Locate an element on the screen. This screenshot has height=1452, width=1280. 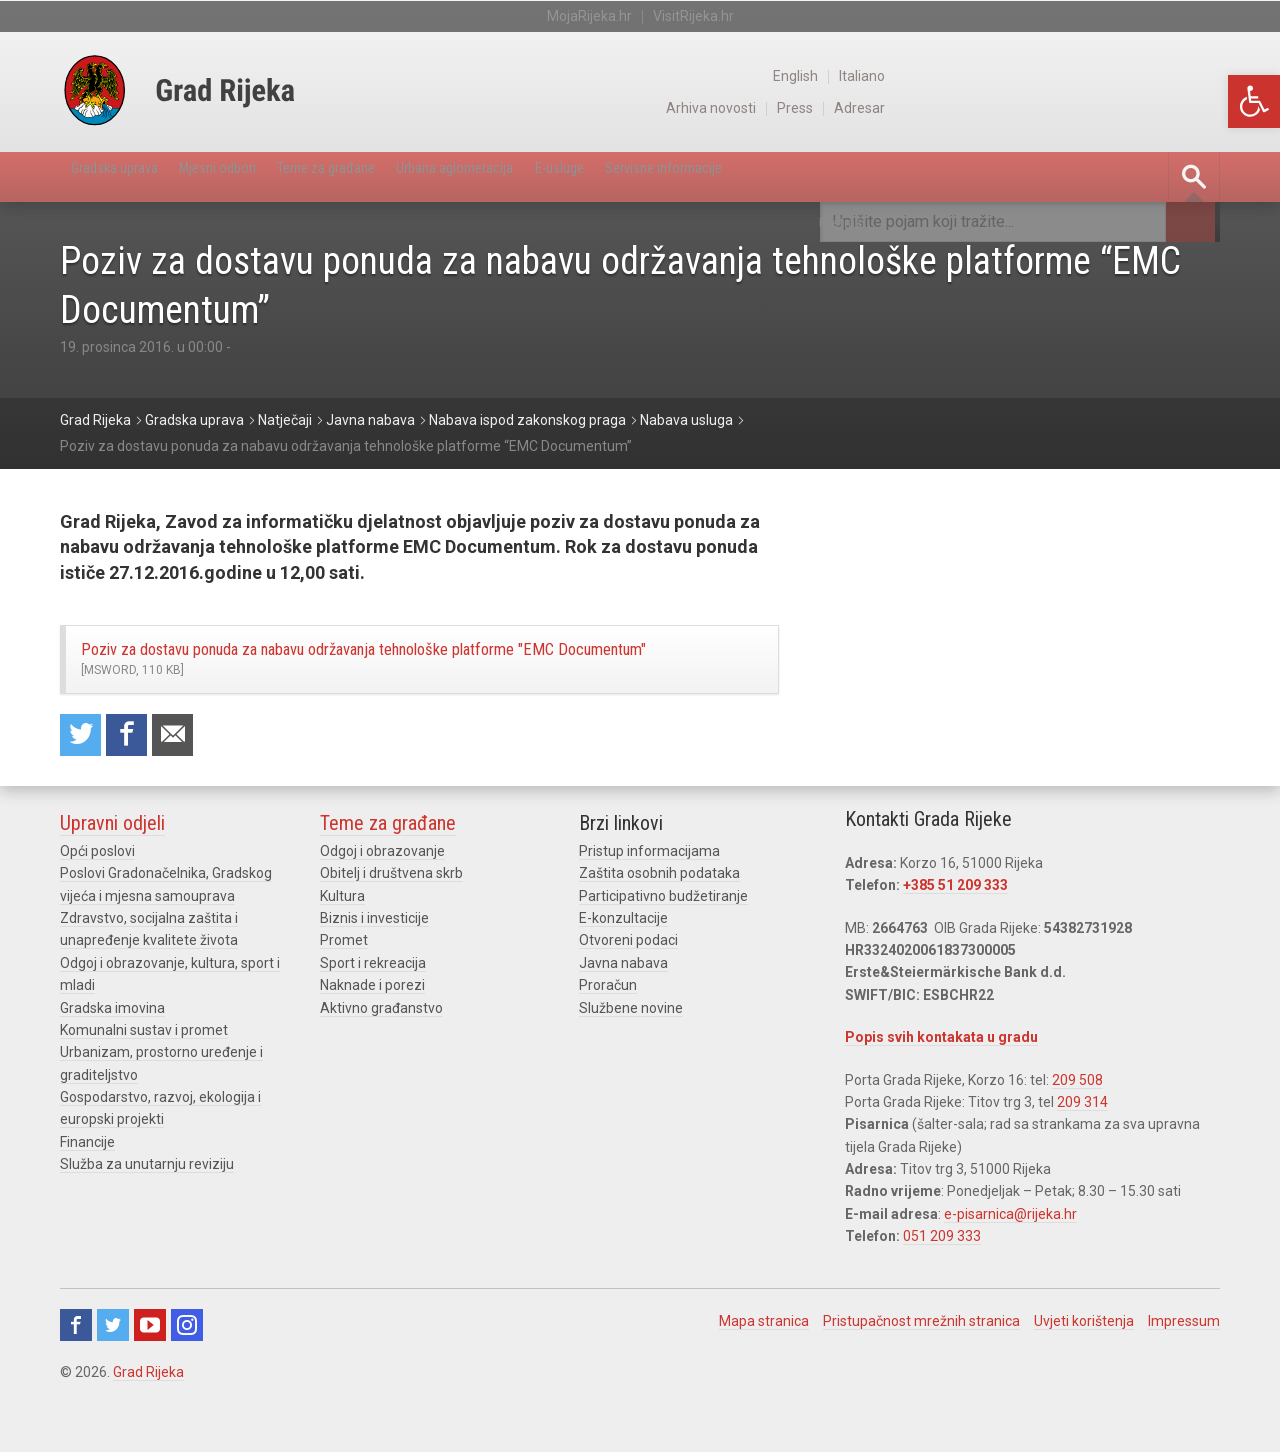
Impressum [link] is located at coordinates (1184, 1369).